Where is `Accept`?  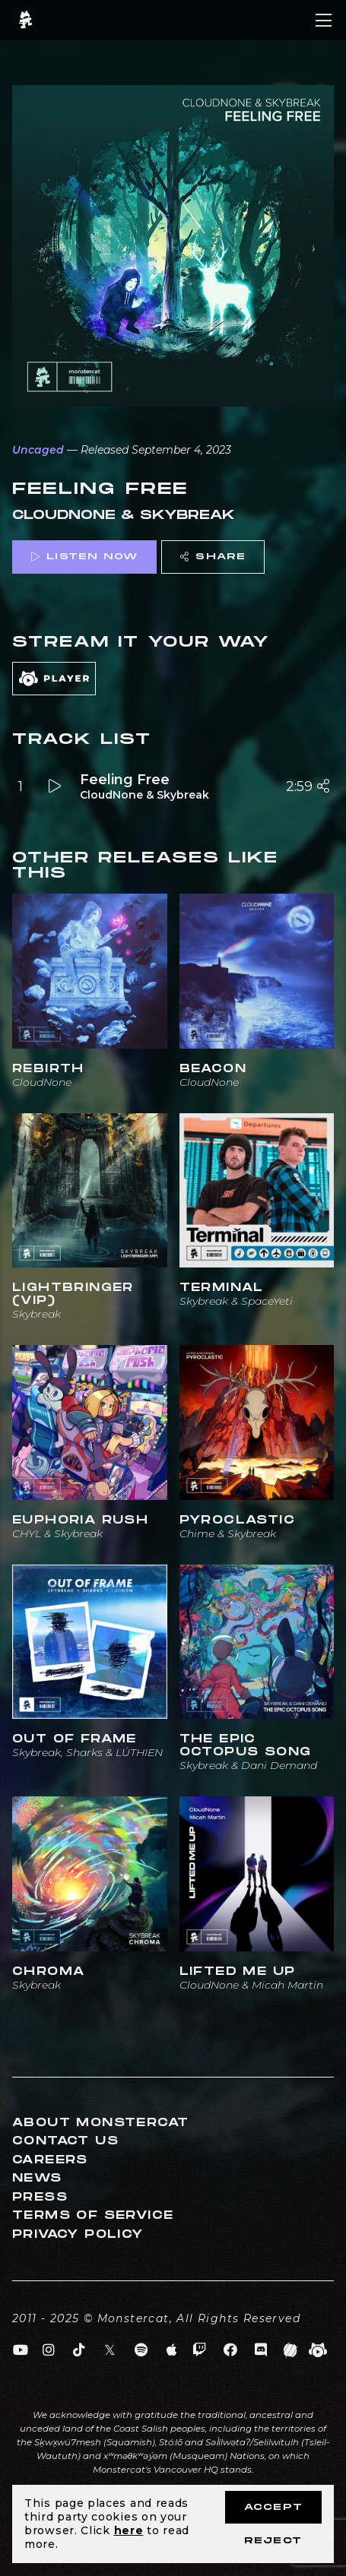 Accept is located at coordinates (273, 2507).